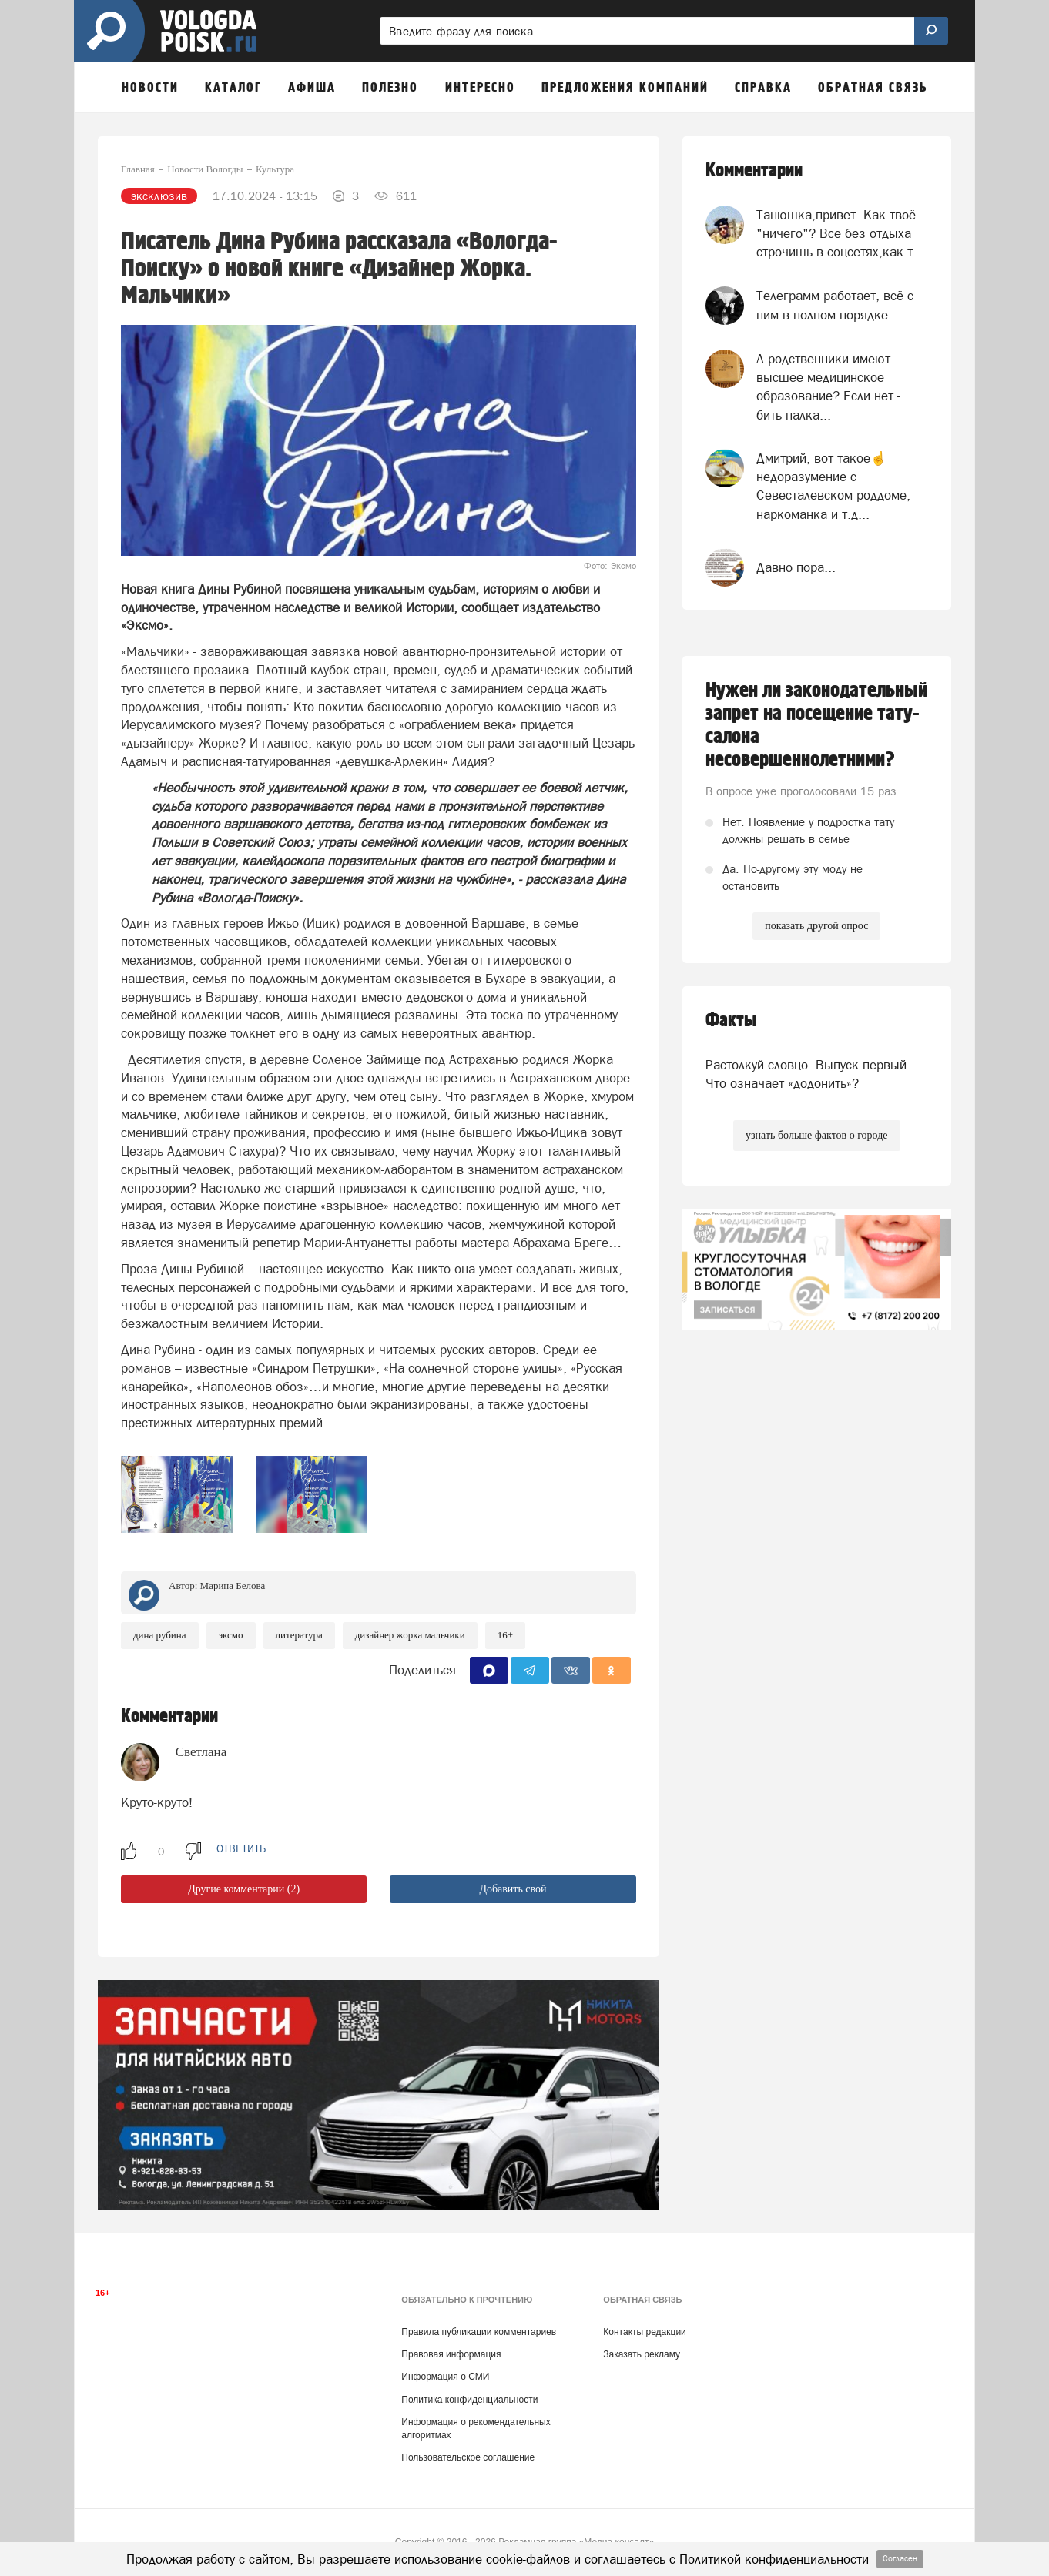 This screenshot has width=1049, height=2576. I want to click on Телеграмм работает, всё с ним в полном порядке, so click(834, 305).